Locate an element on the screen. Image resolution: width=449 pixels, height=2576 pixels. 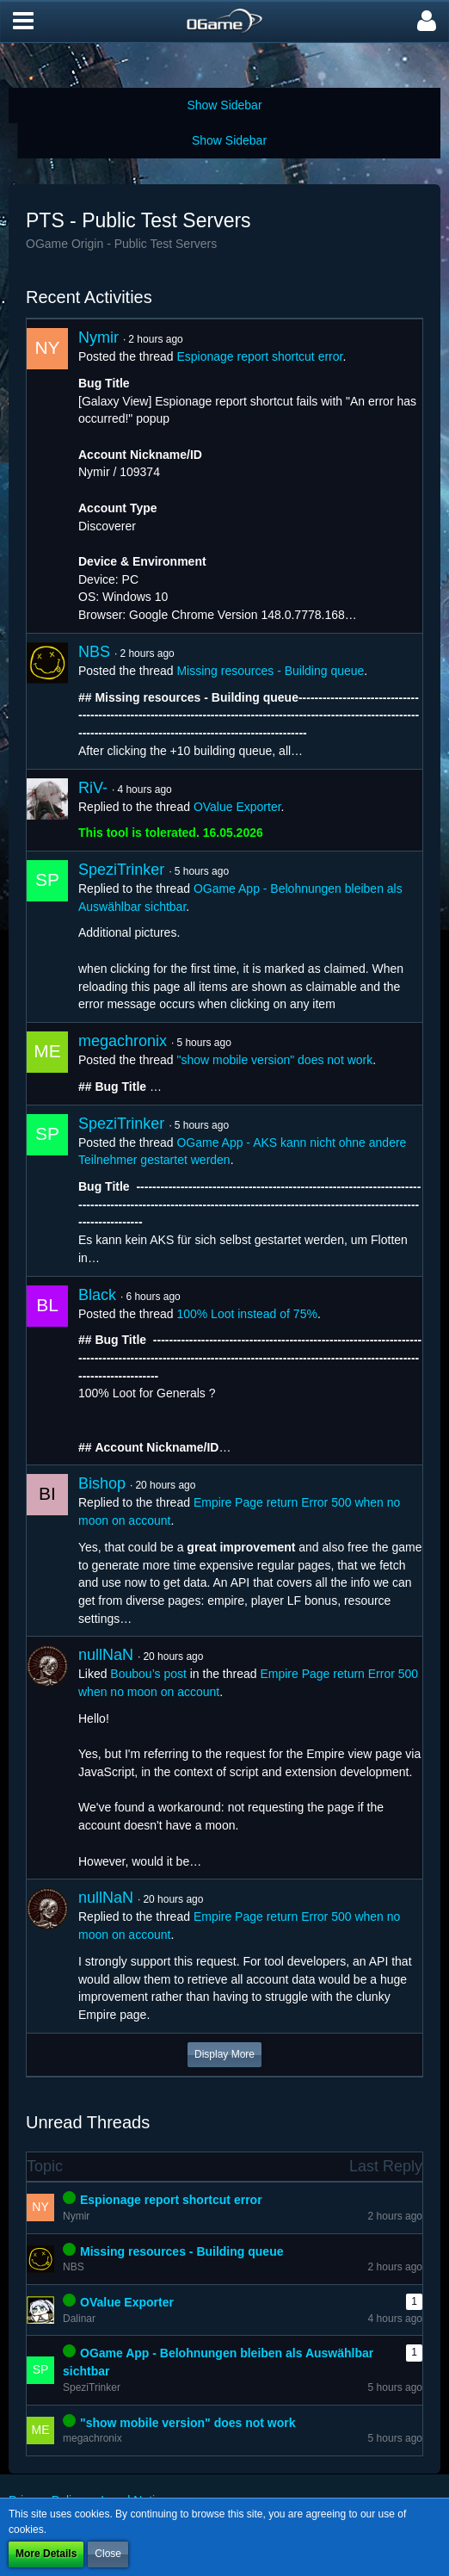
Close is located at coordinates (108, 2554).